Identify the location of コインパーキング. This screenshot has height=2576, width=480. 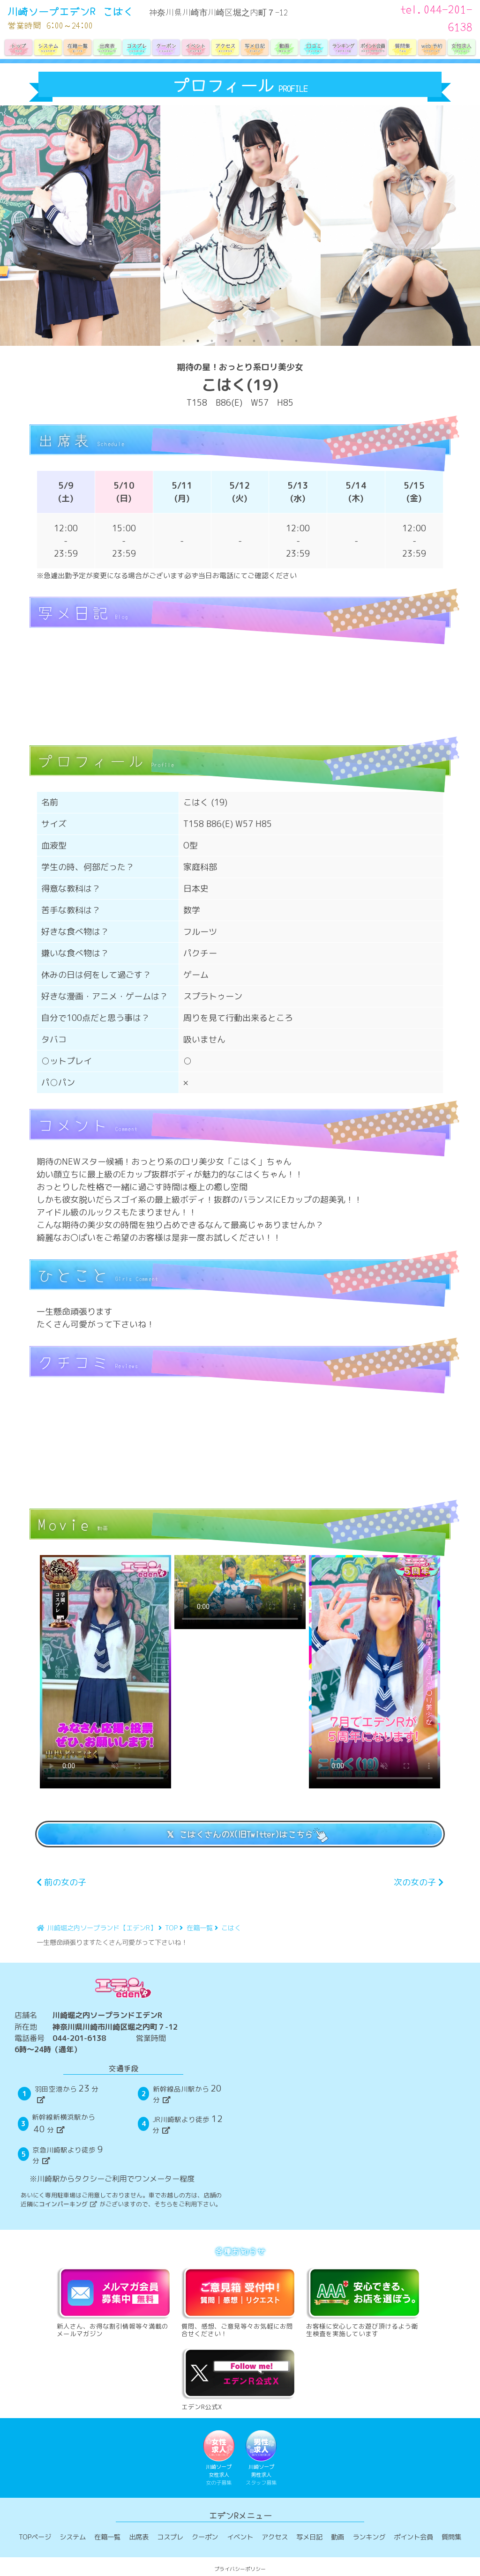
(68, 2204).